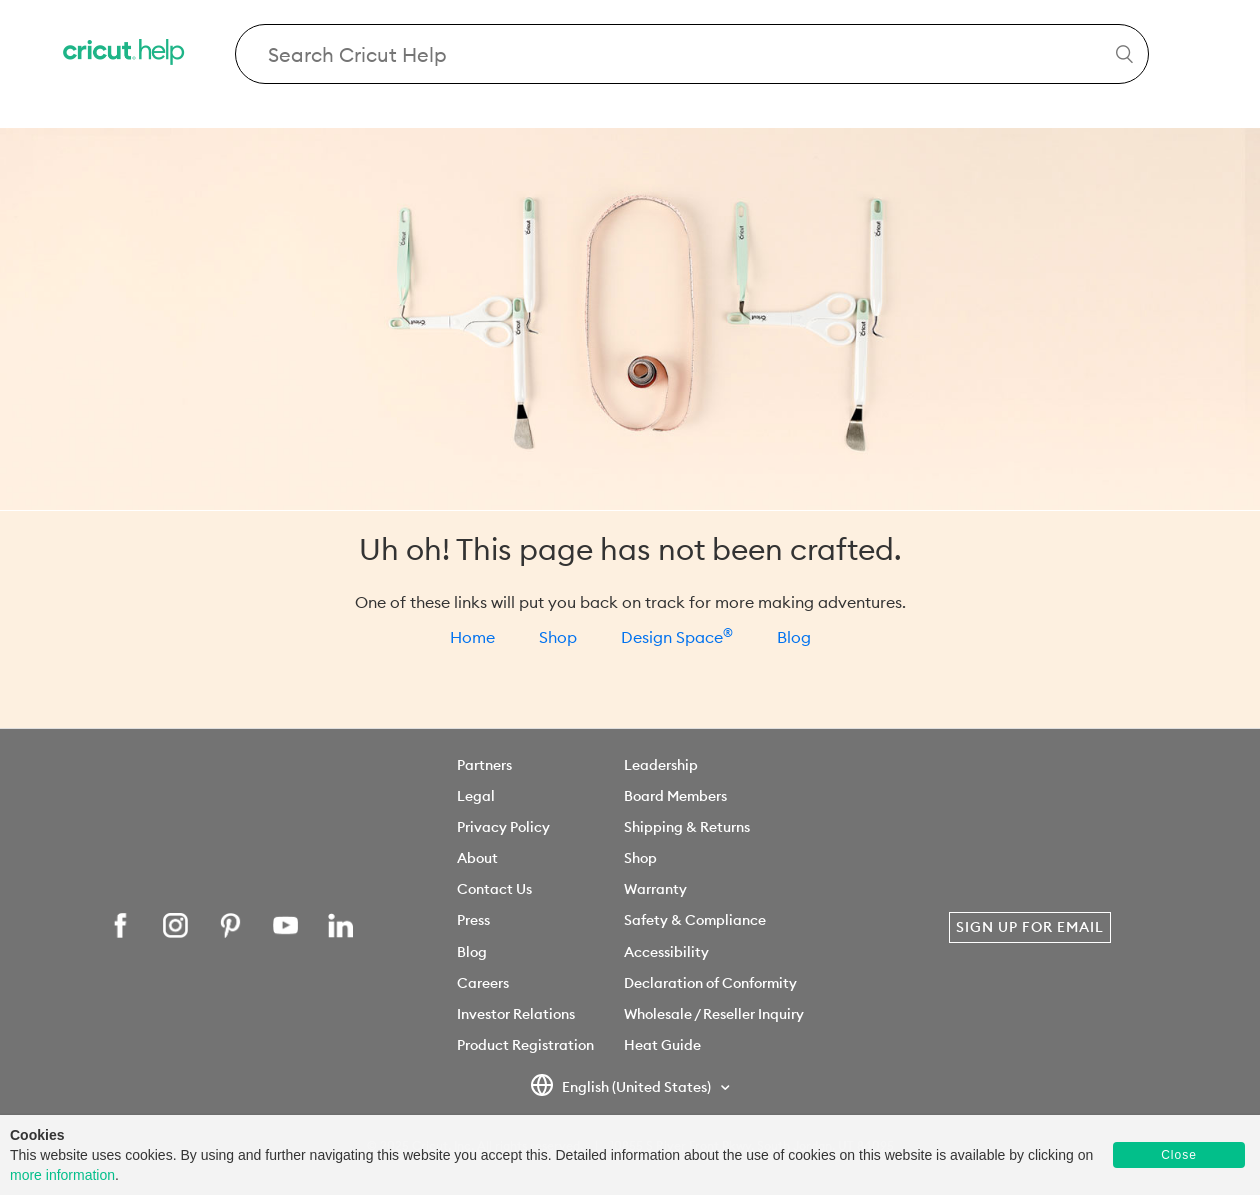 Image resolution: width=1260 pixels, height=1195 pixels. What do you see at coordinates (655, 889) in the screenshot?
I see `Warranty` at bounding box center [655, 889].